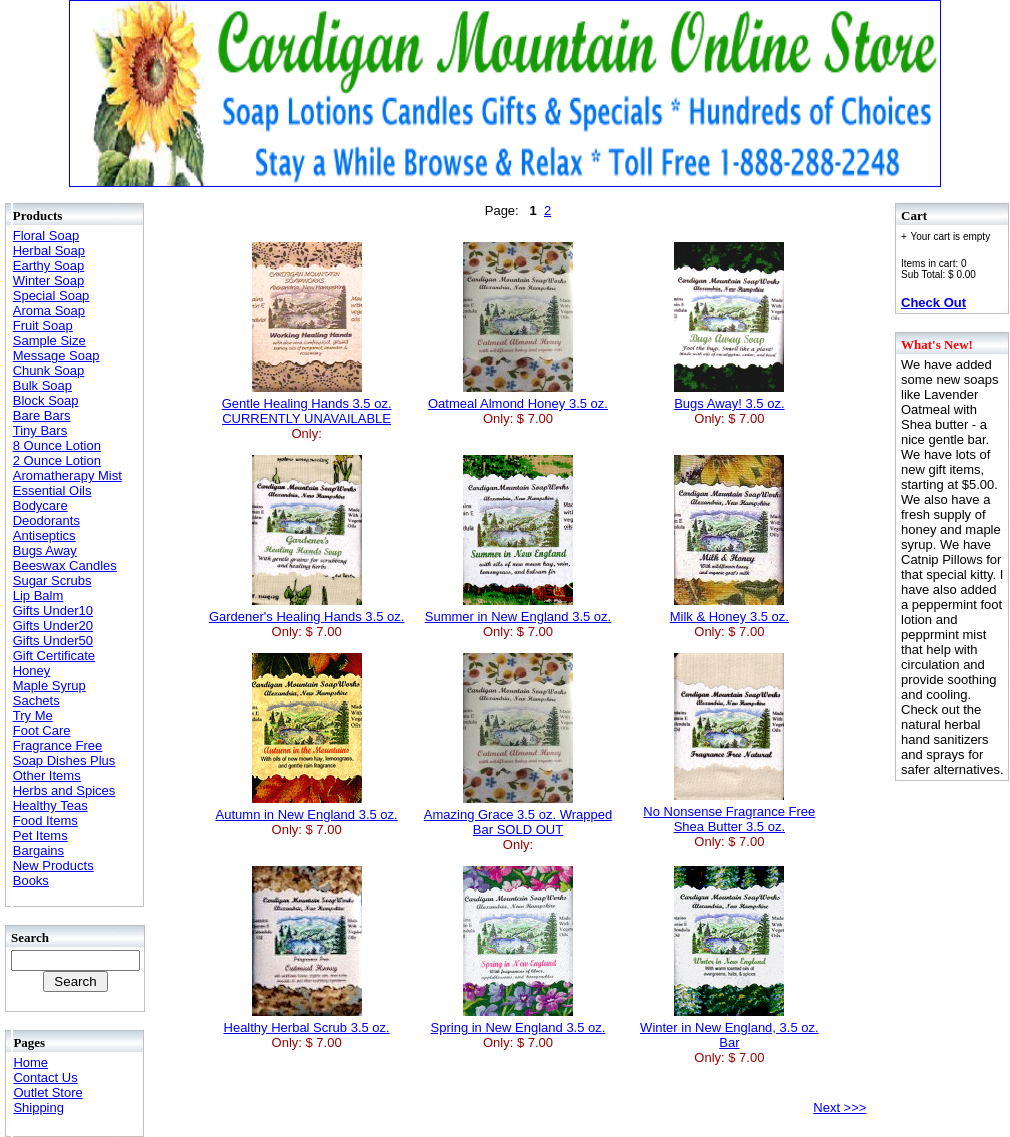 The image size is (1010, 1137). I want to click on Lip Balm, so click(38, 595).